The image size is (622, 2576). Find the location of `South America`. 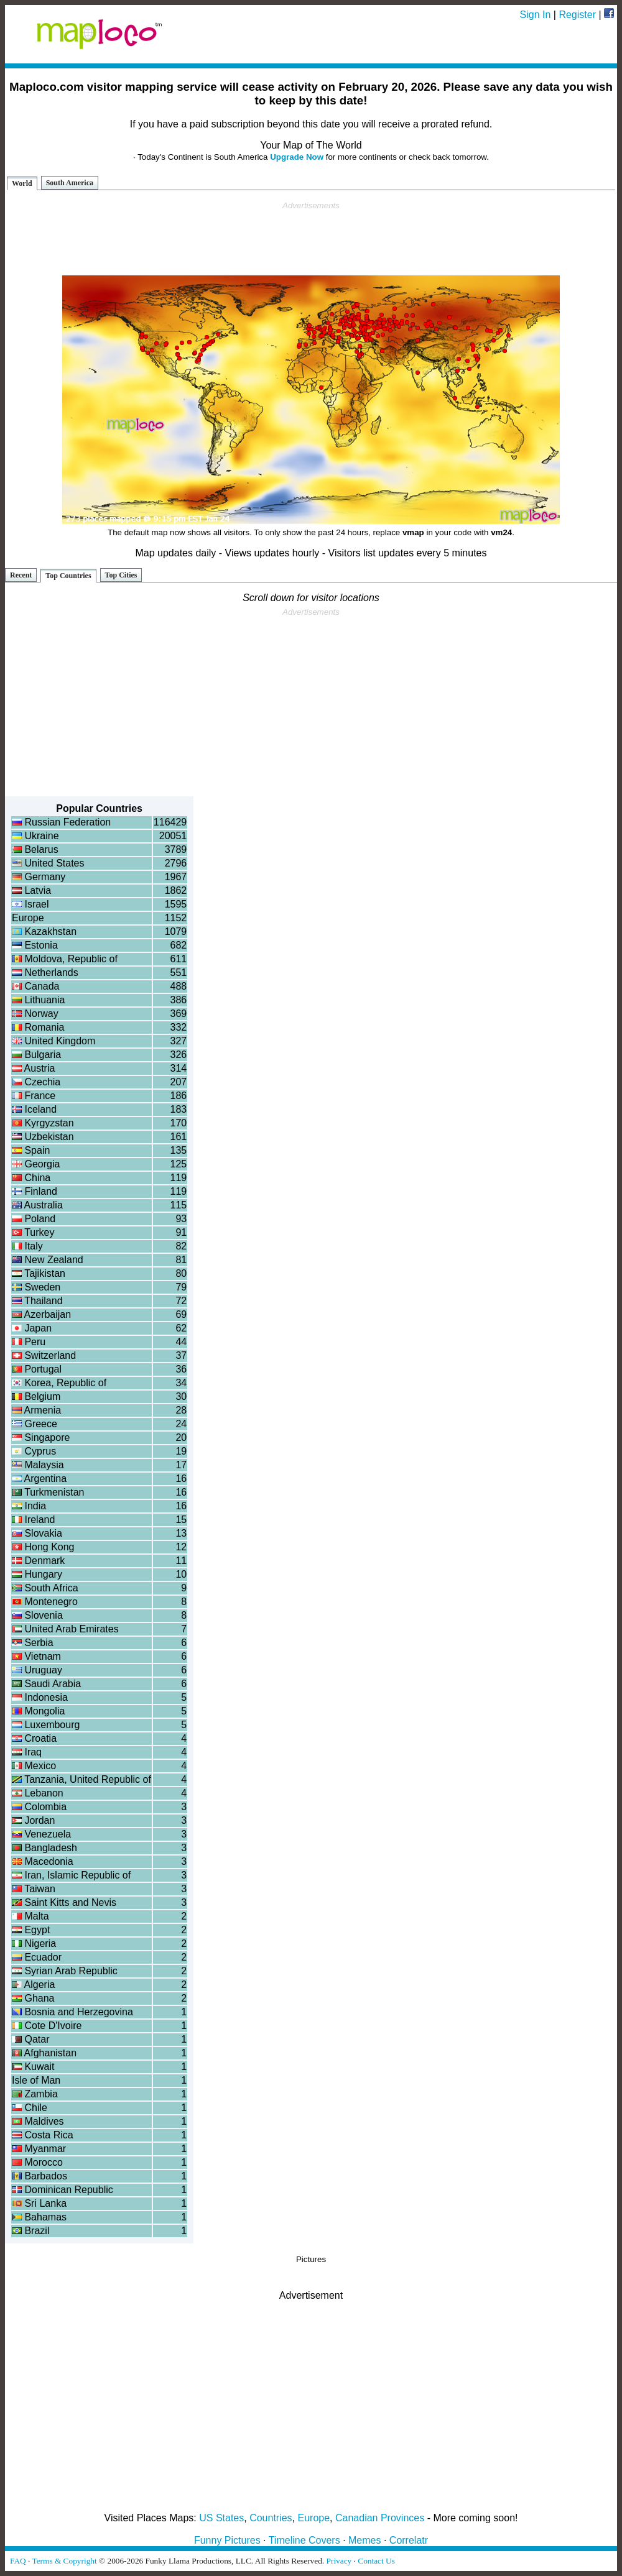

South America is located at coordinates (69, 182).